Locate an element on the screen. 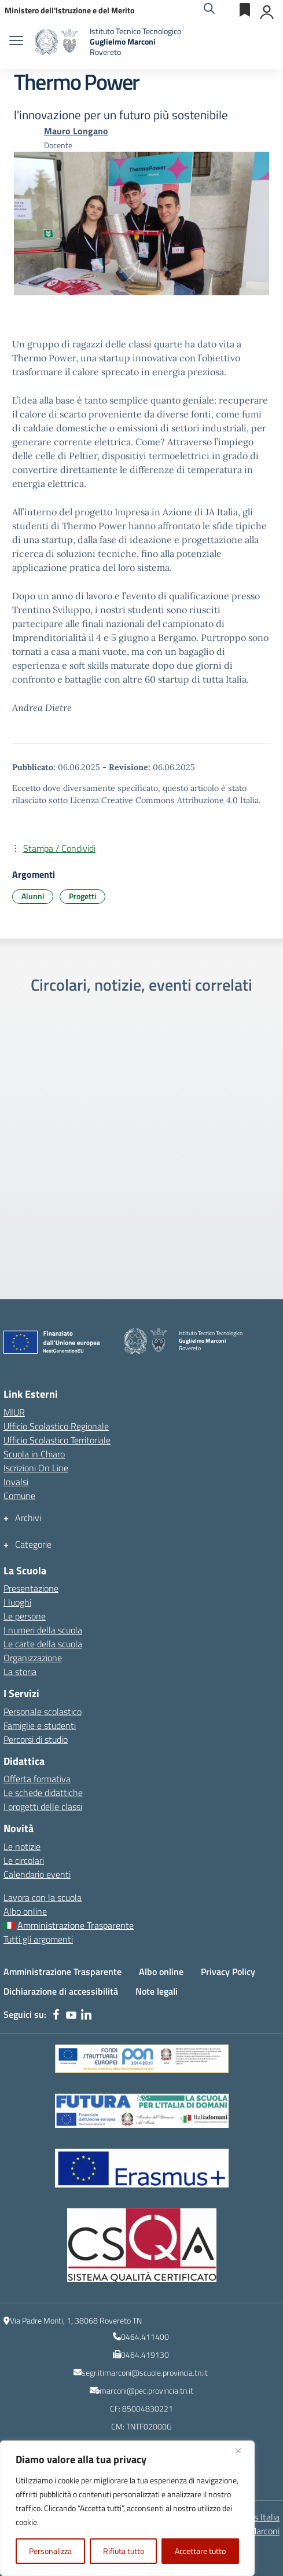 Image resolution: width=283 pixels, height=2576 pixels. Presentazione is located at coordinates (30, 1588).